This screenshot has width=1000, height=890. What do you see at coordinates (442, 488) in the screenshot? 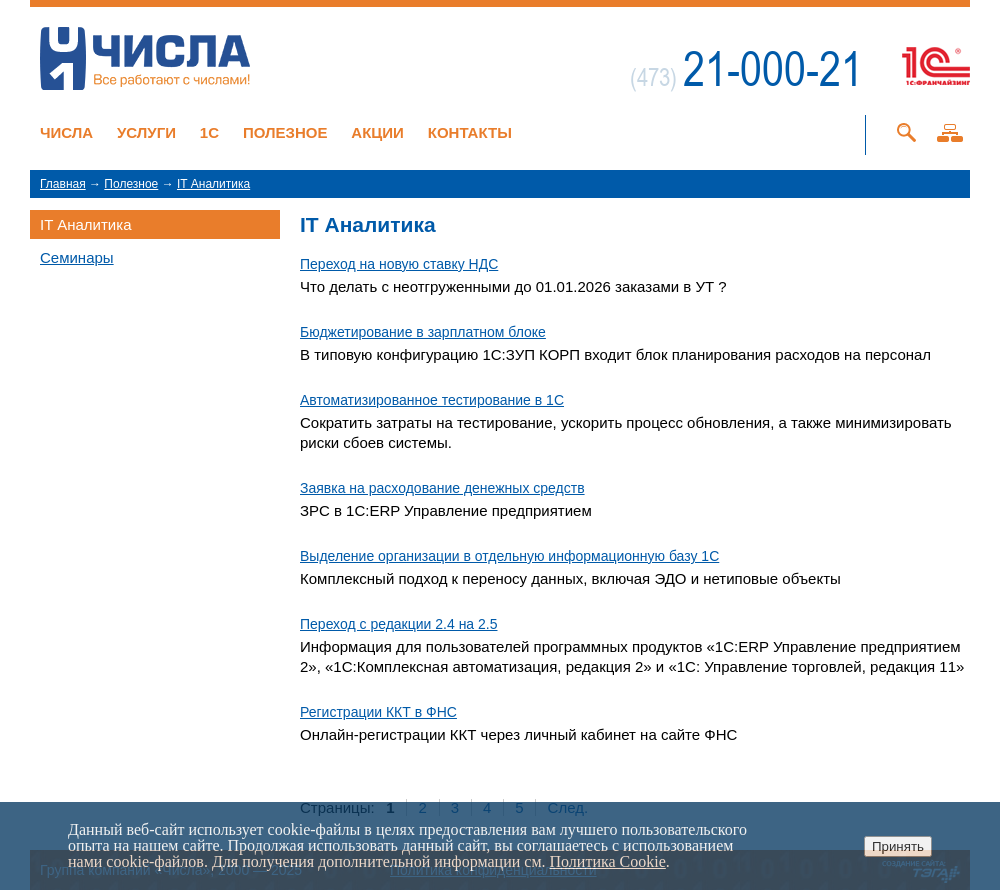
I see `Заявка на расходование денежных средств` at bounding box center [442, 488].